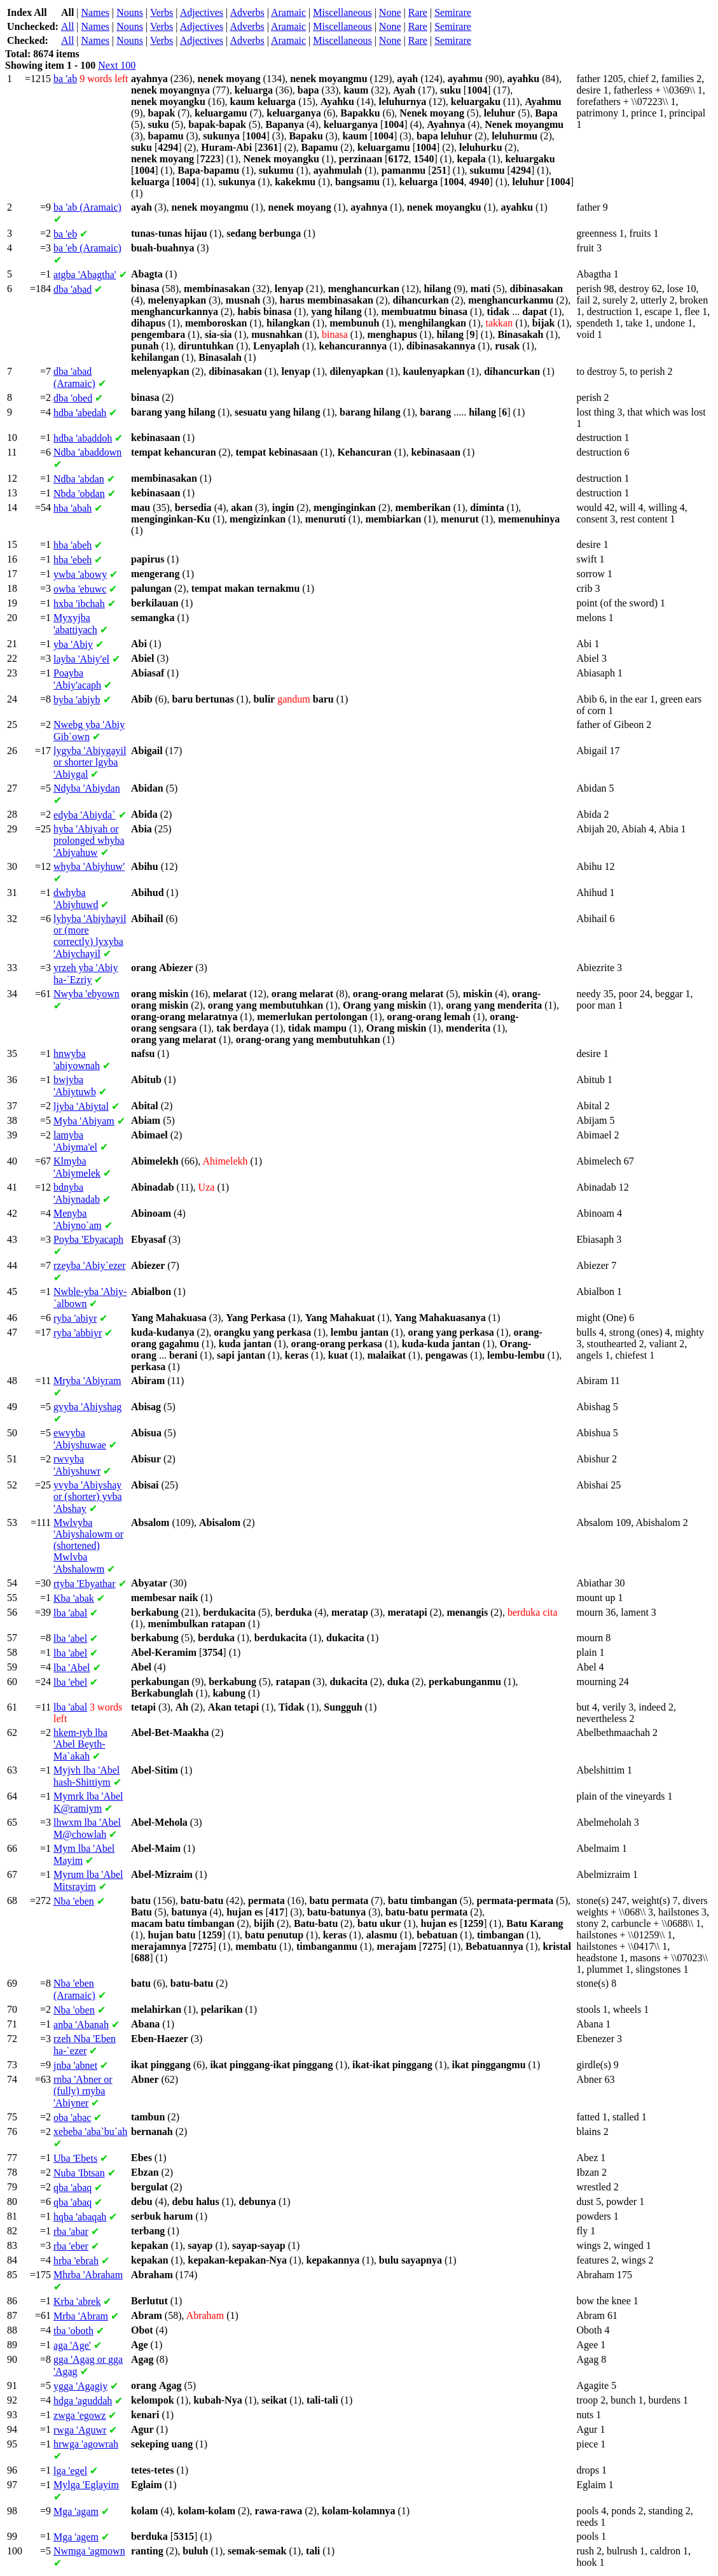  Describe the element at coordinates (83, 1121) in the screenshot. I see `'Abiyam` at that location.